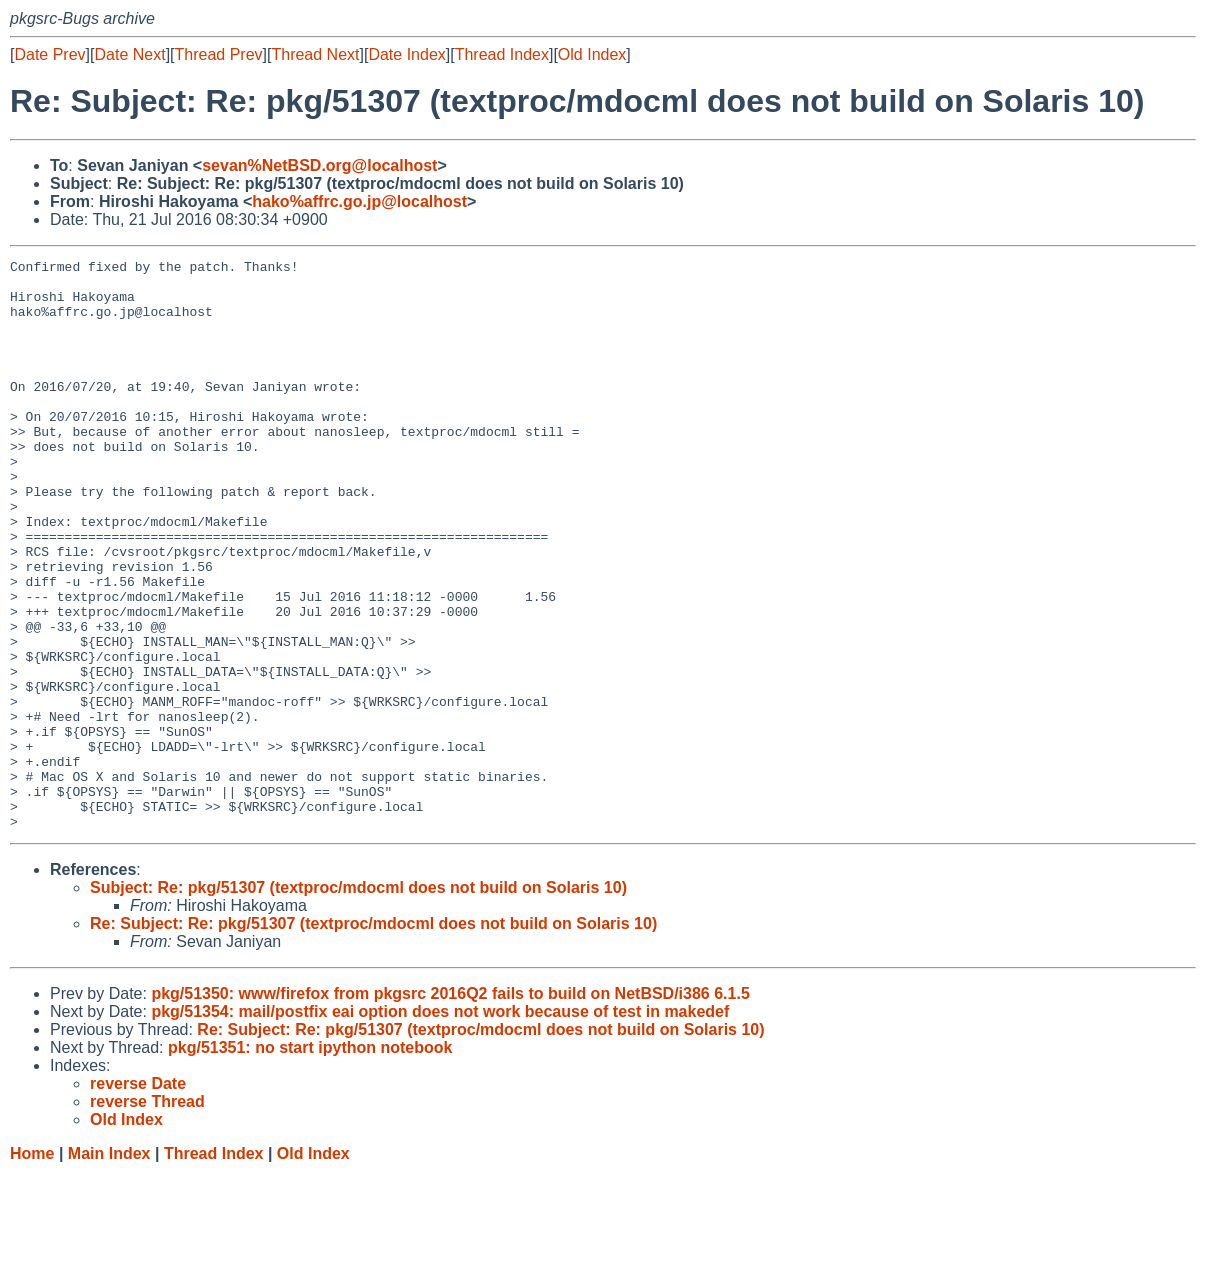 The image size is (1206, 1287). Describe the element at coordinates (373, 1037) in the screenshot. I see `Re: Subject: Re: pkg/51307 (textproc/mdocml does not build on Solaris 10)` at that location.